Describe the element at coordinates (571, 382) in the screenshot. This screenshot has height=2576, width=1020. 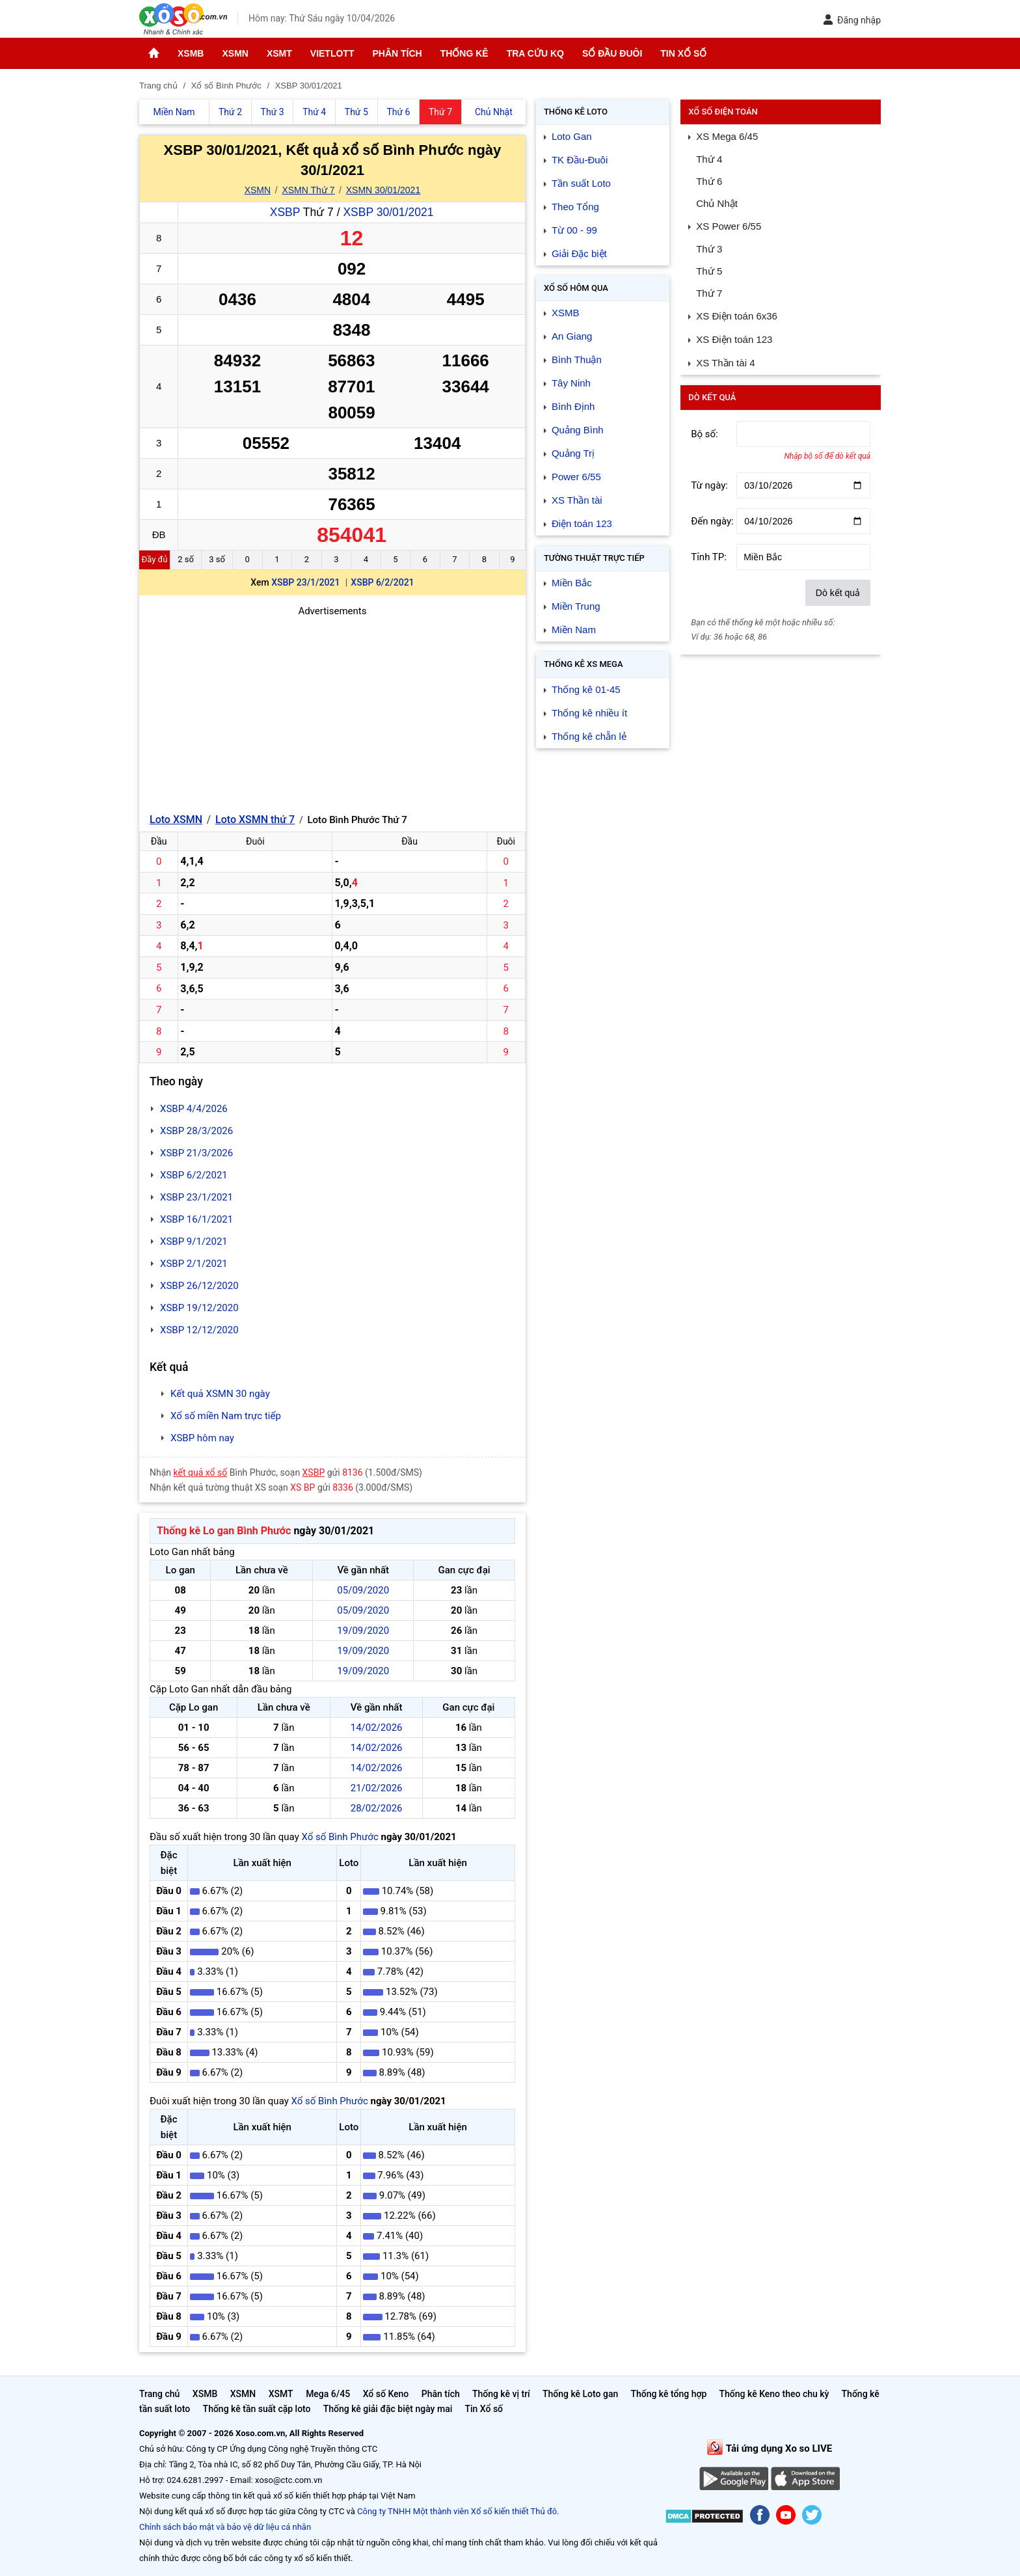
I see `Tây Ninh` at that location.